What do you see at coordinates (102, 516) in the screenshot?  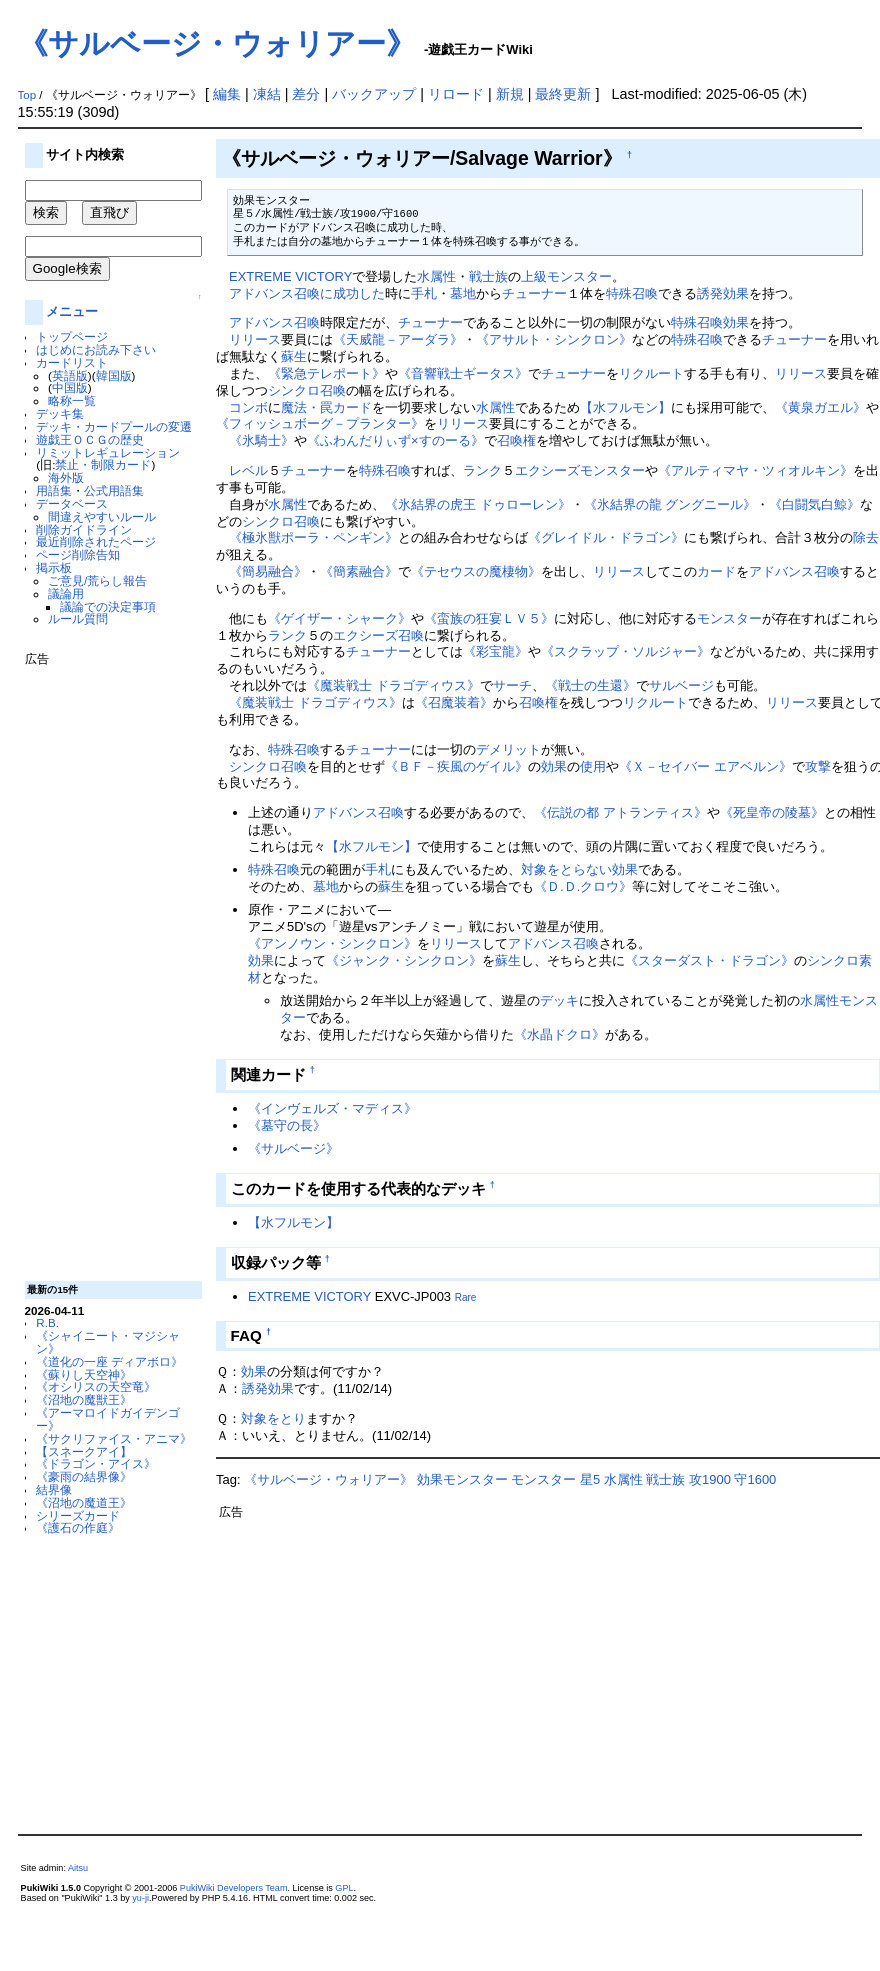 I see `間違えやすいルール` at bounding box center [102, 516].